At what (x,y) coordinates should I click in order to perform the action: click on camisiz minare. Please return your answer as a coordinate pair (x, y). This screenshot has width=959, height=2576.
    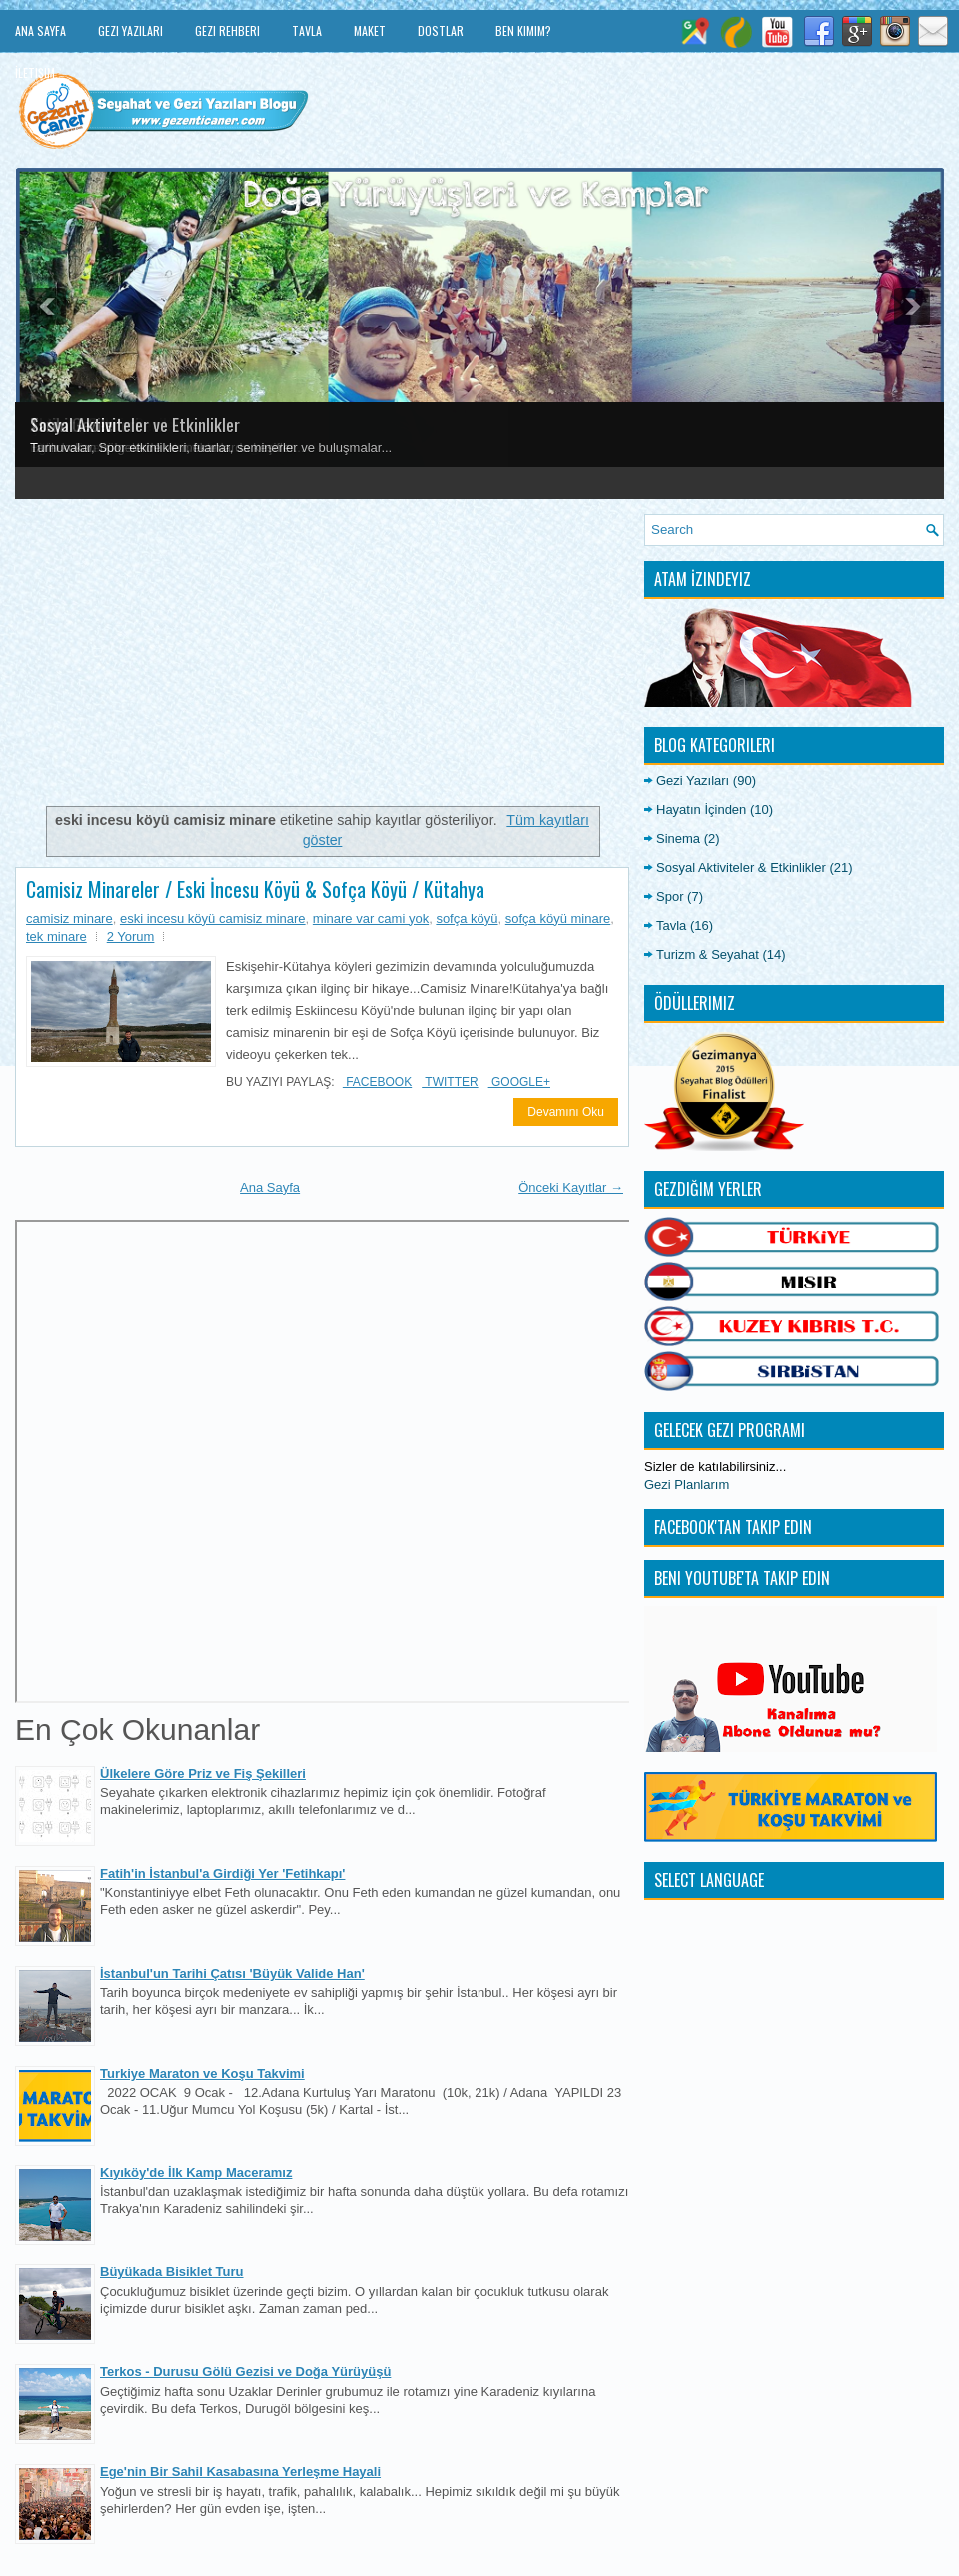
    Looking at the image, I should click on (69, 918).